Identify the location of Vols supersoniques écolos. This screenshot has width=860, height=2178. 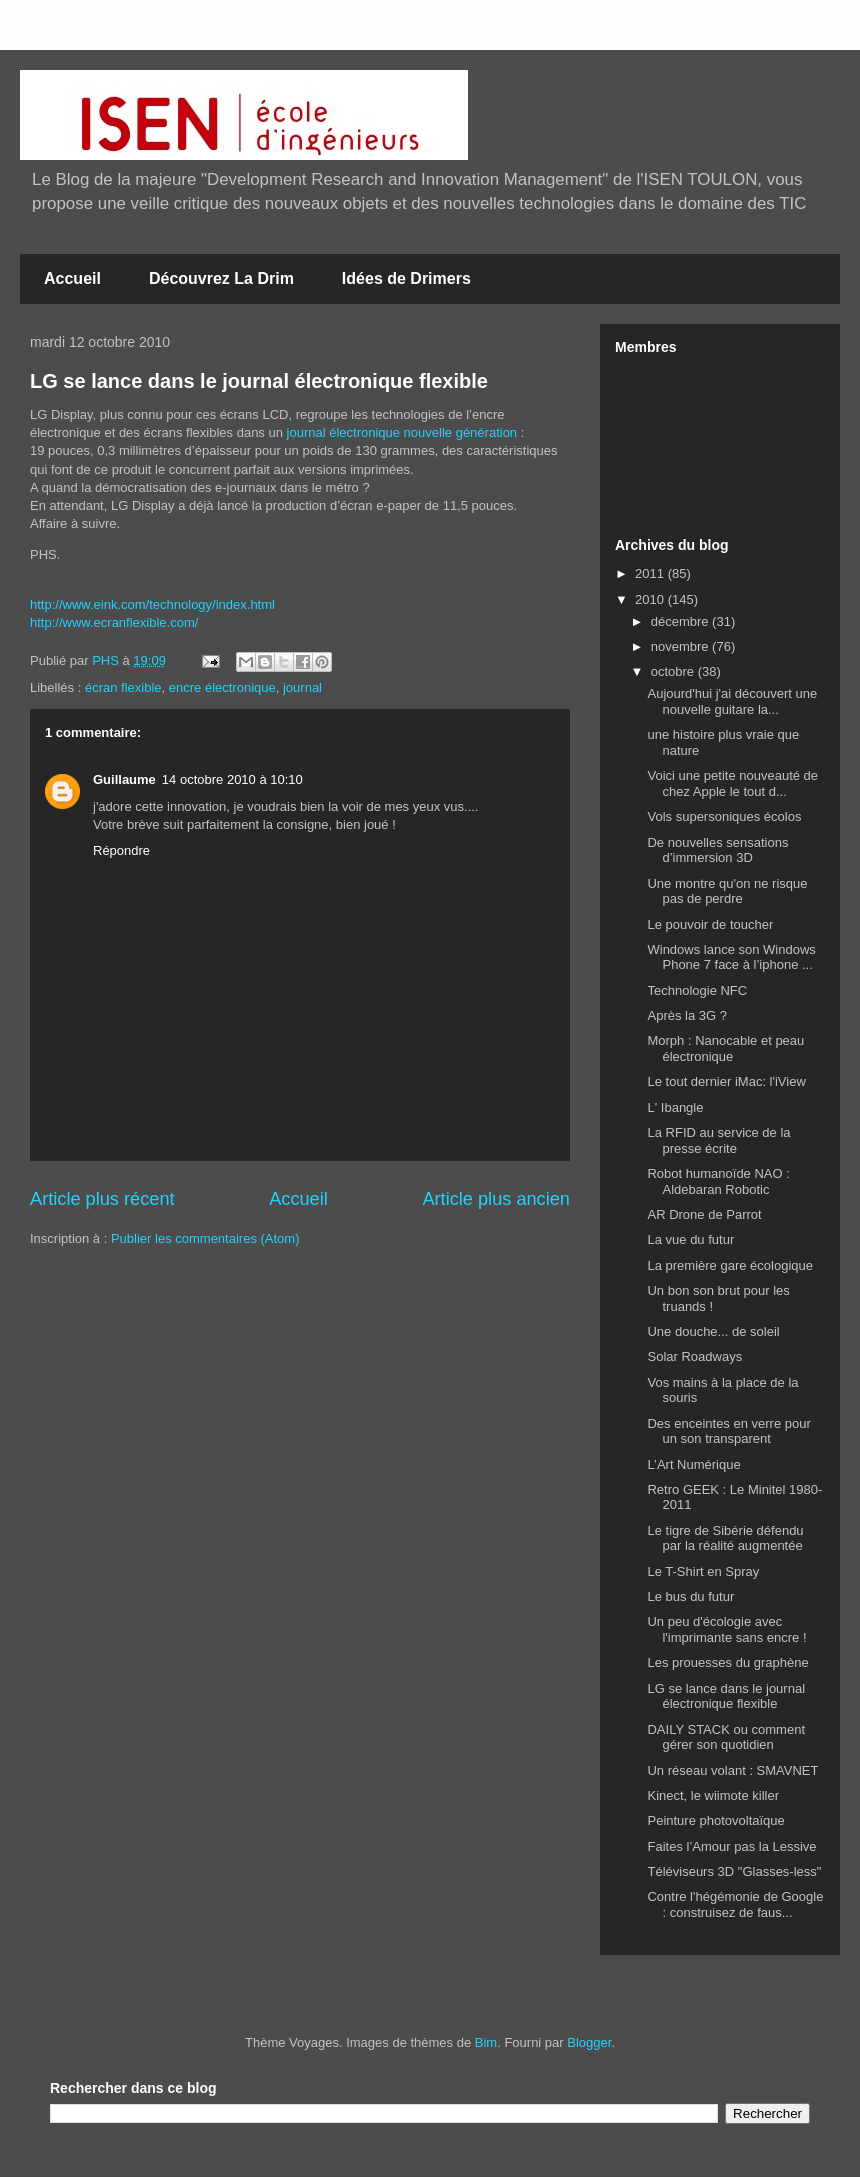
(724, 816).